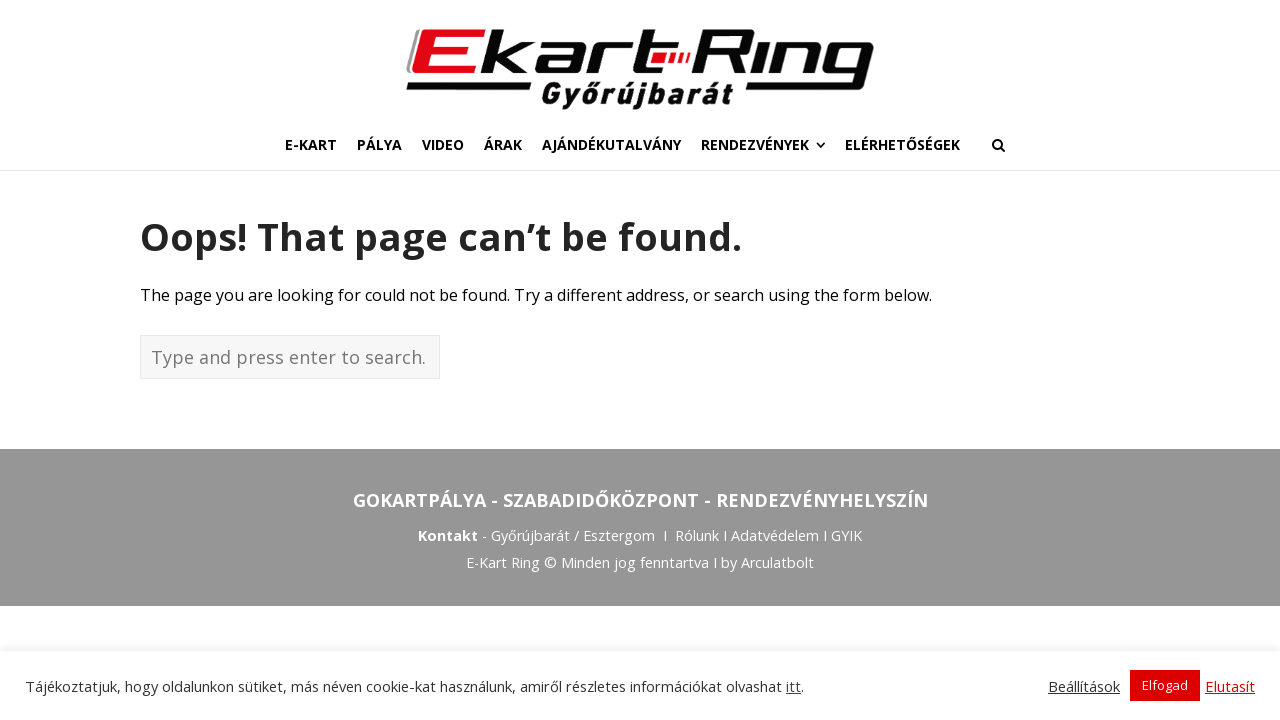  What do you see at coordinates (767, 565) in the screenshot?
I see `by Arculatbolt` at bounding box center [767, 565].